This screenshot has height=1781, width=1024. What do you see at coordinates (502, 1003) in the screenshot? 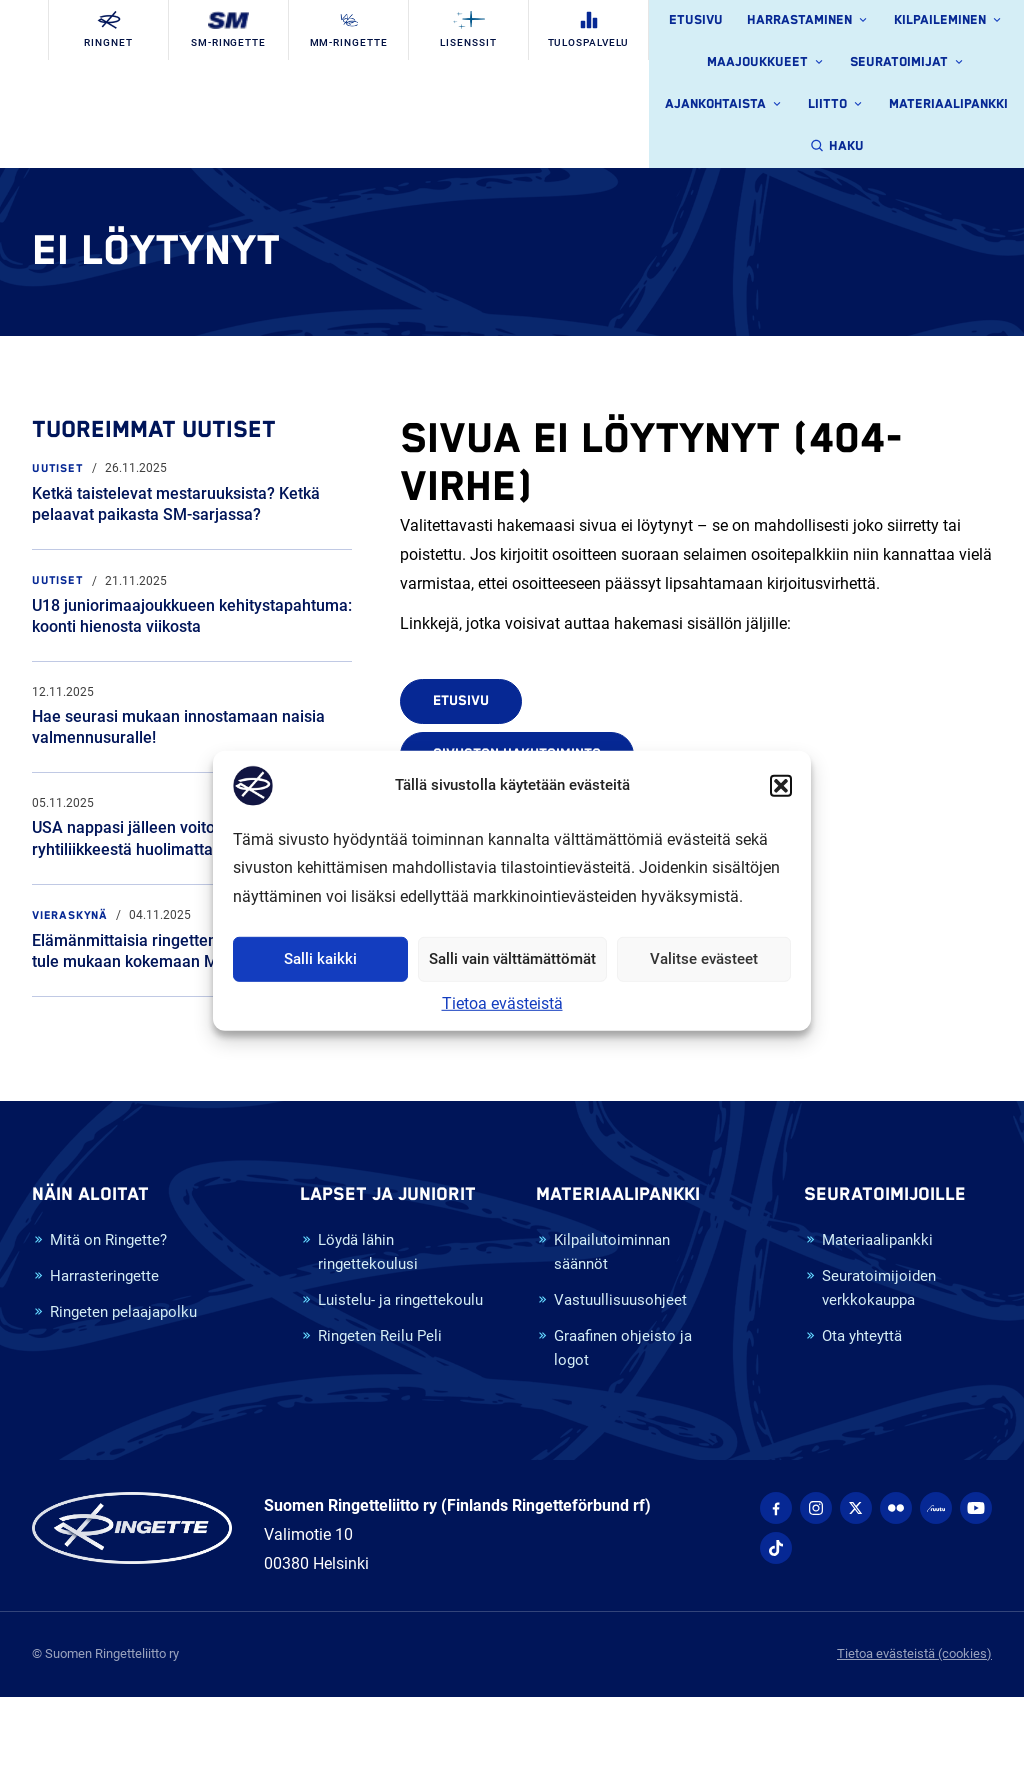
I see `Tietoa evästeistä` at bounding box center [502, 1003].